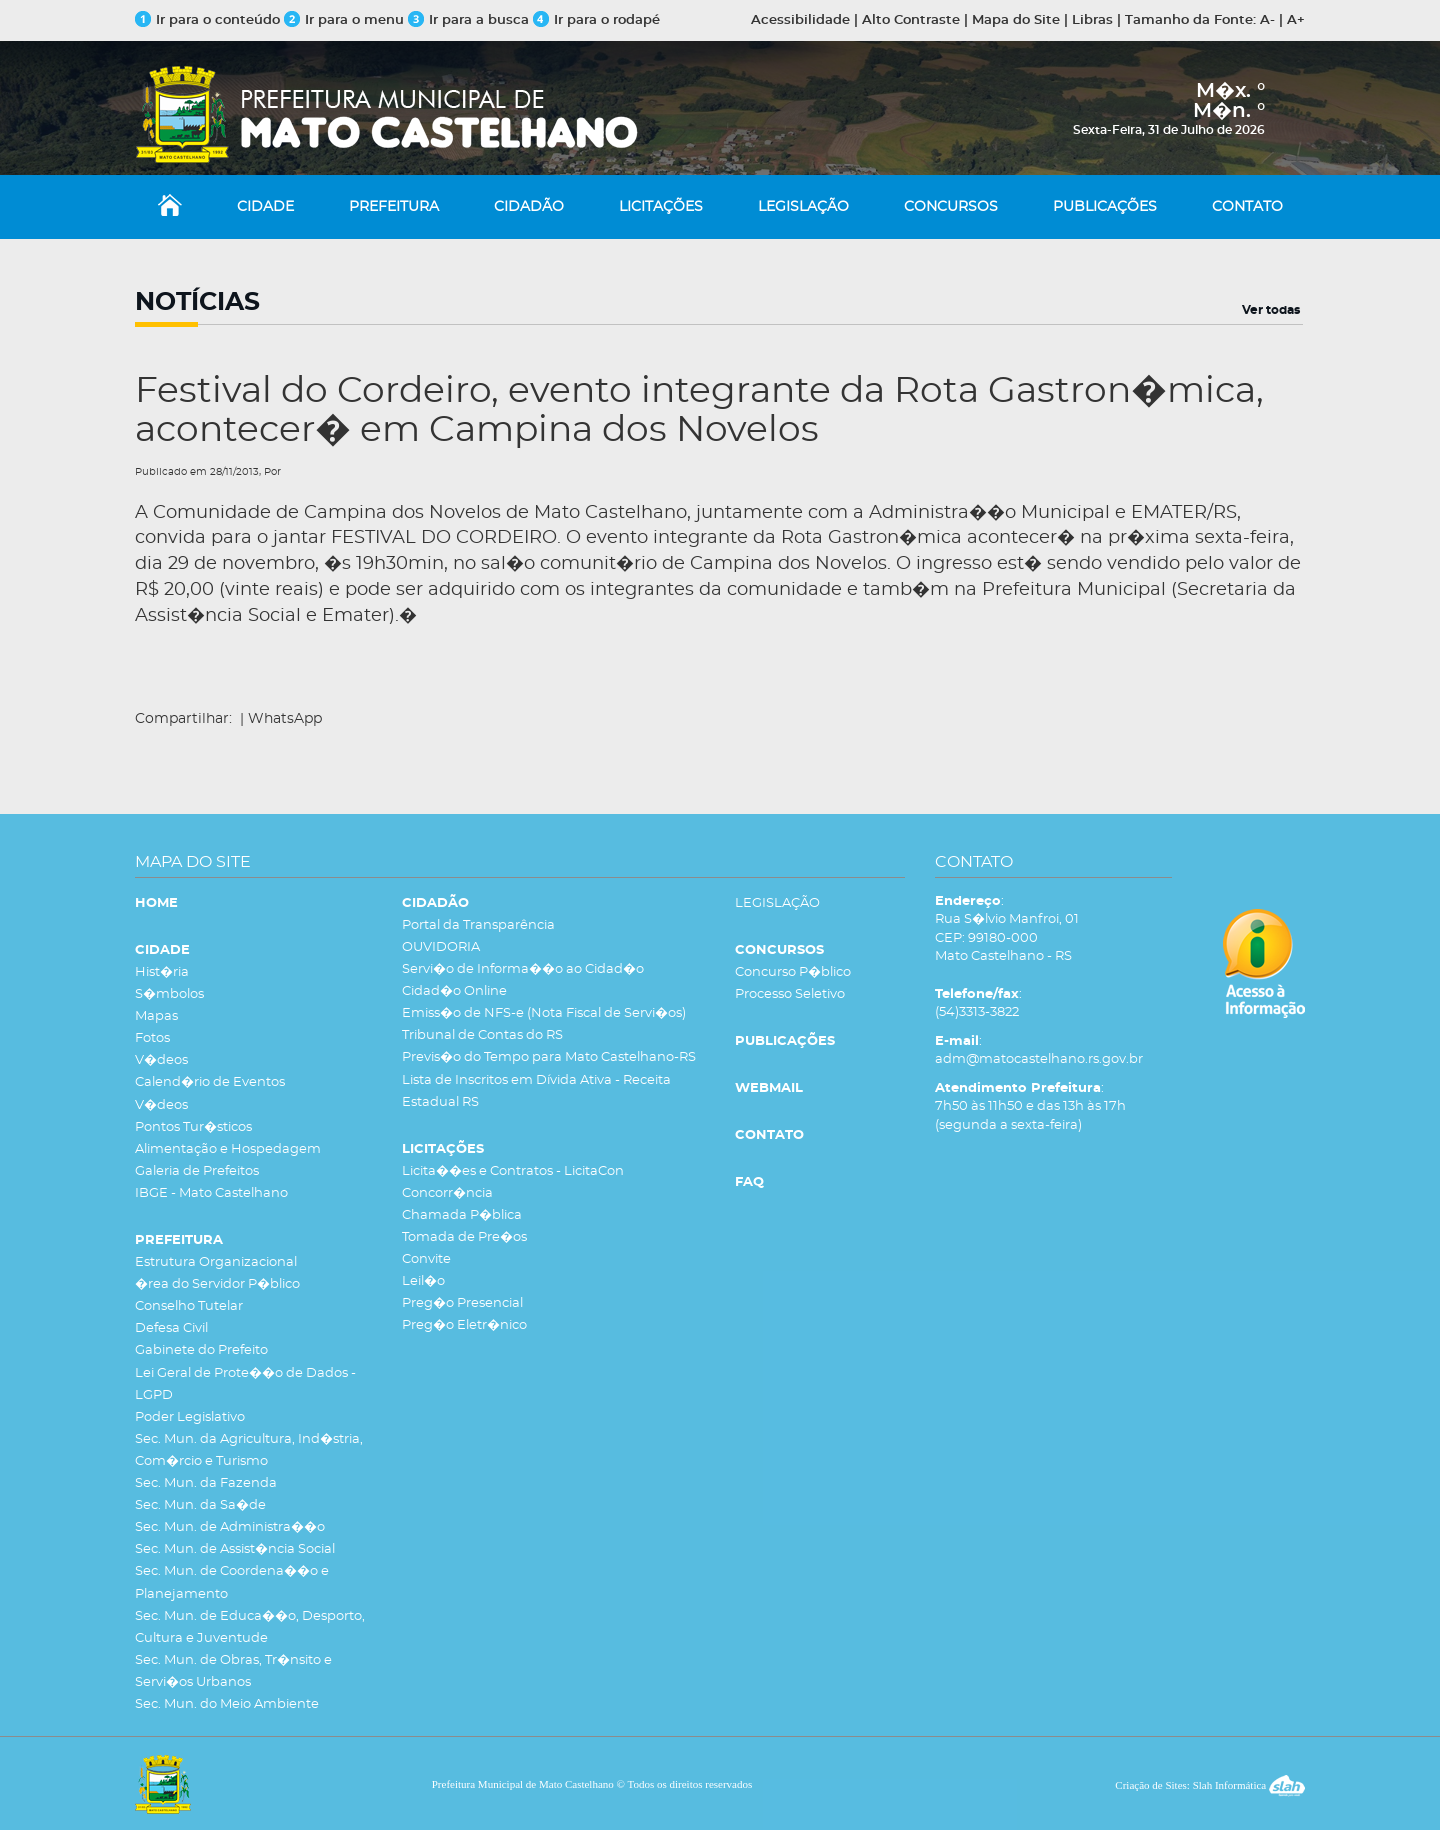 This screenshot has height=1830, width=1440. What do you see at coordinates (1092, 20) in the screenshot?
I see `Libras` at bounding box center [1092, 20].